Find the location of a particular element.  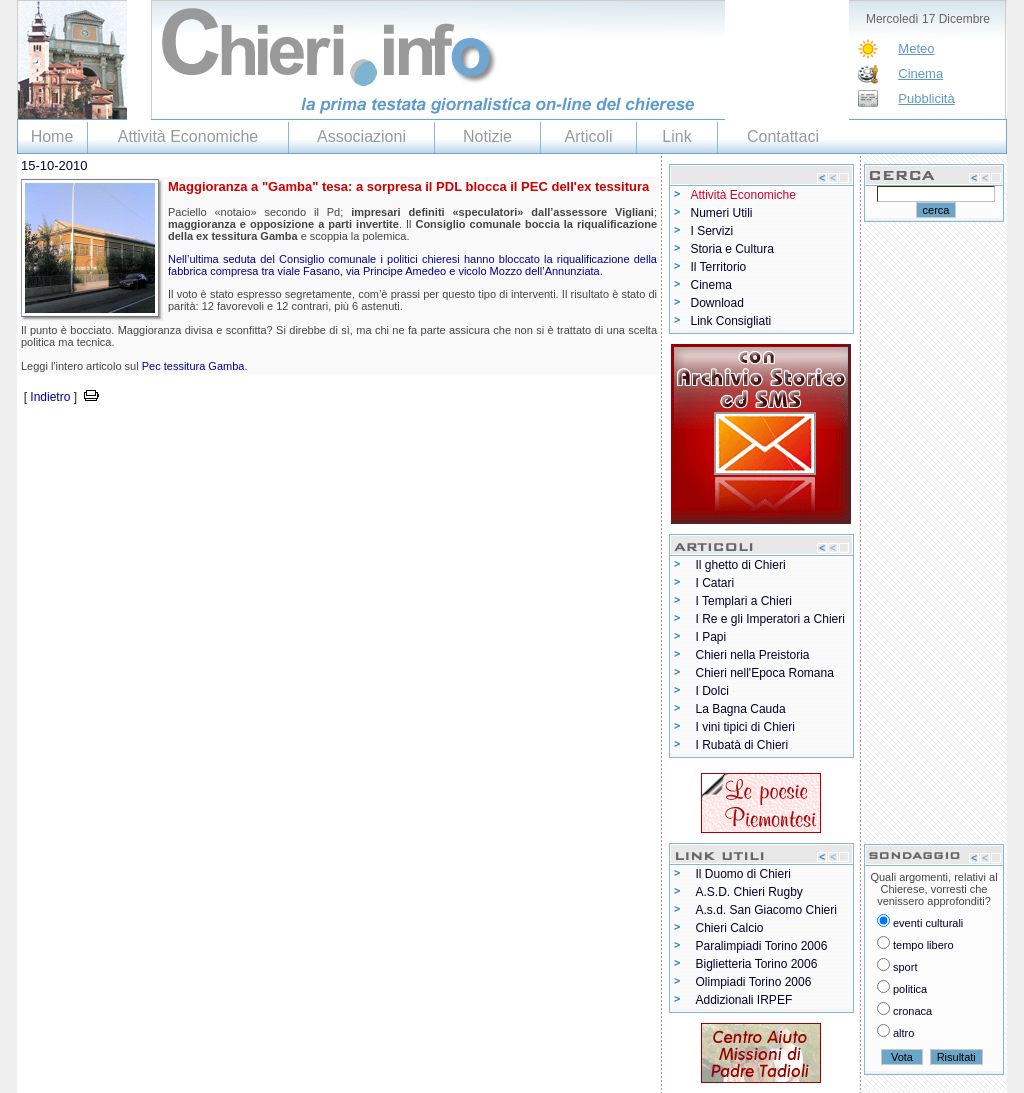

Attività Economiche is located at coordinates (188, 136).